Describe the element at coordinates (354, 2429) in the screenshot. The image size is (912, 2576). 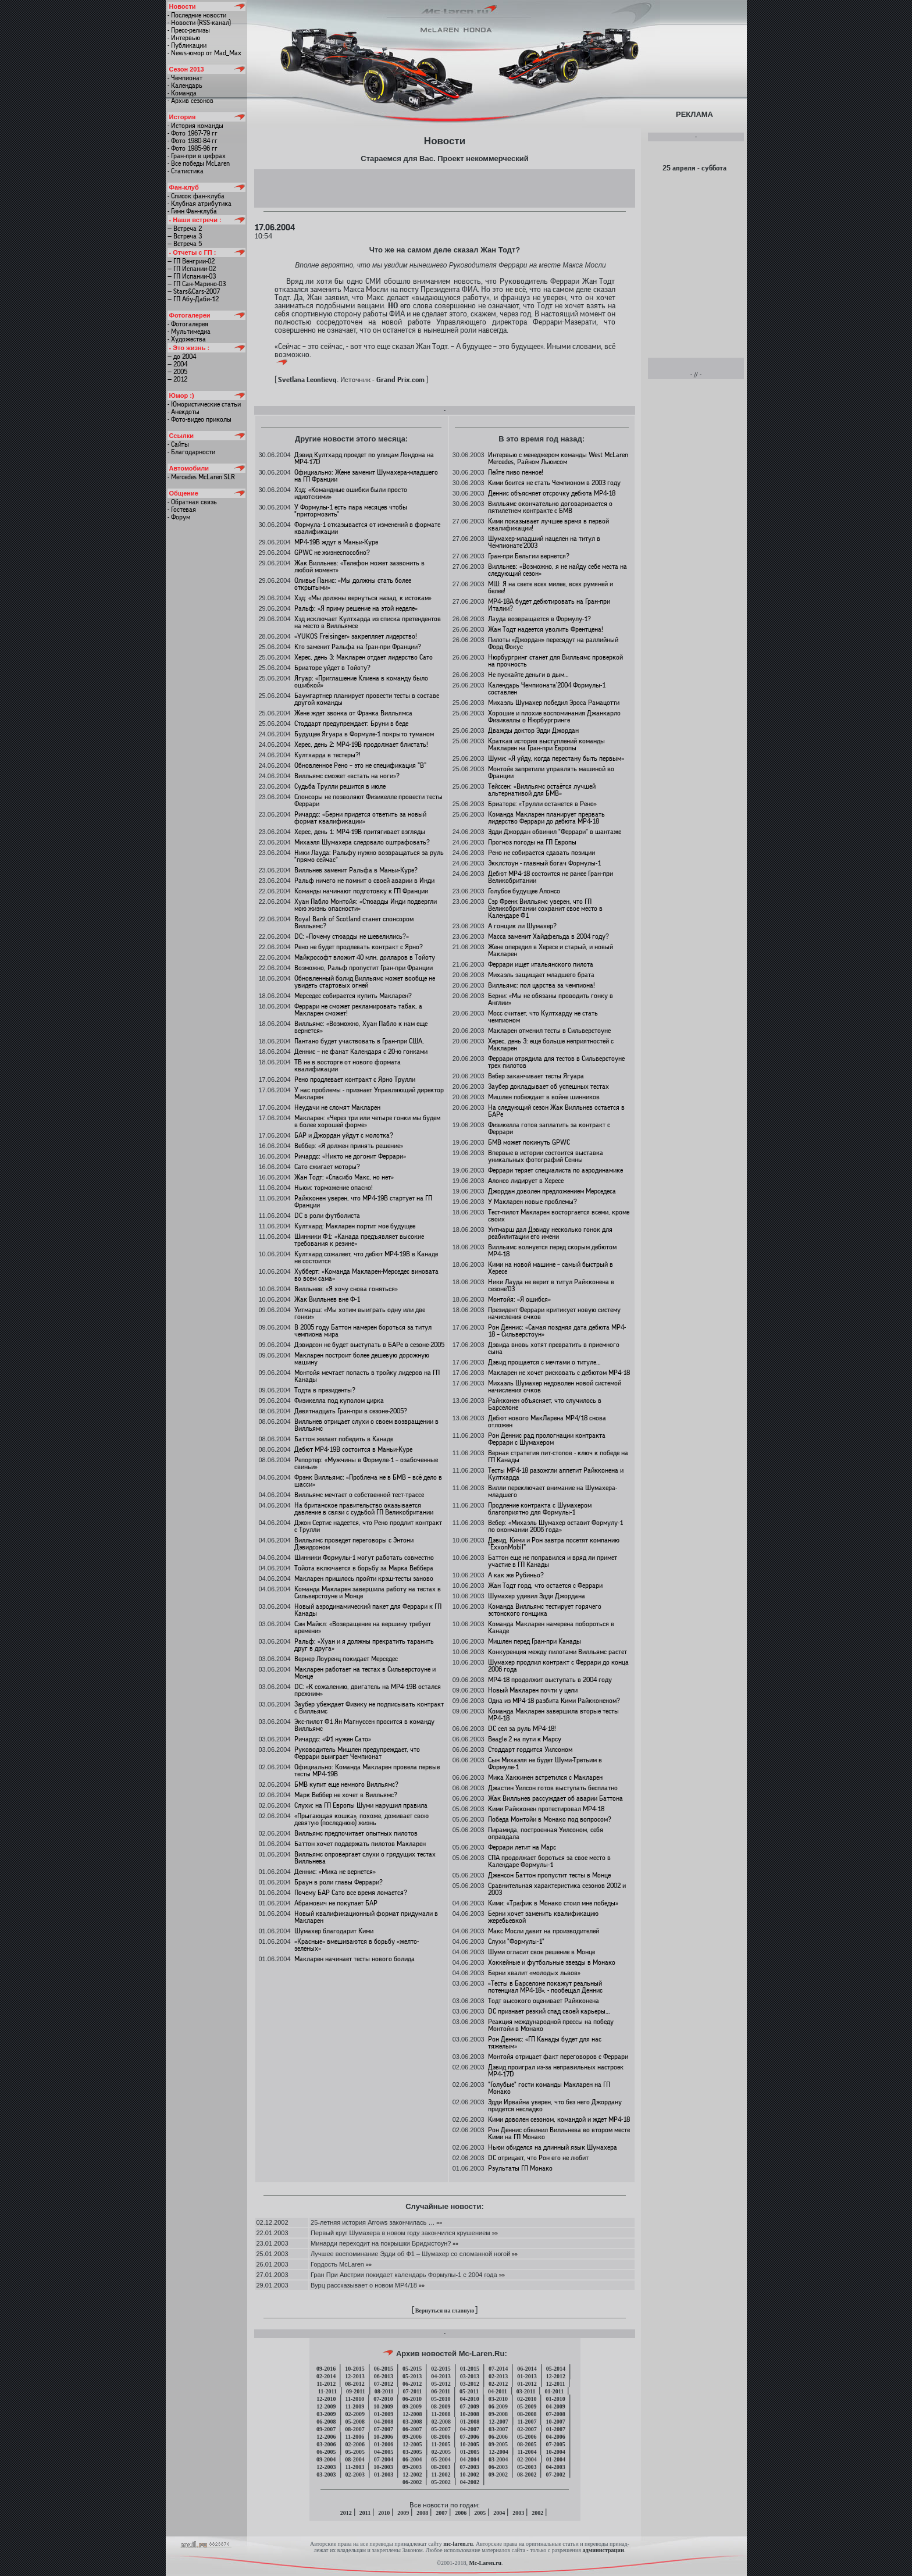
I see `08-2007` at that location.